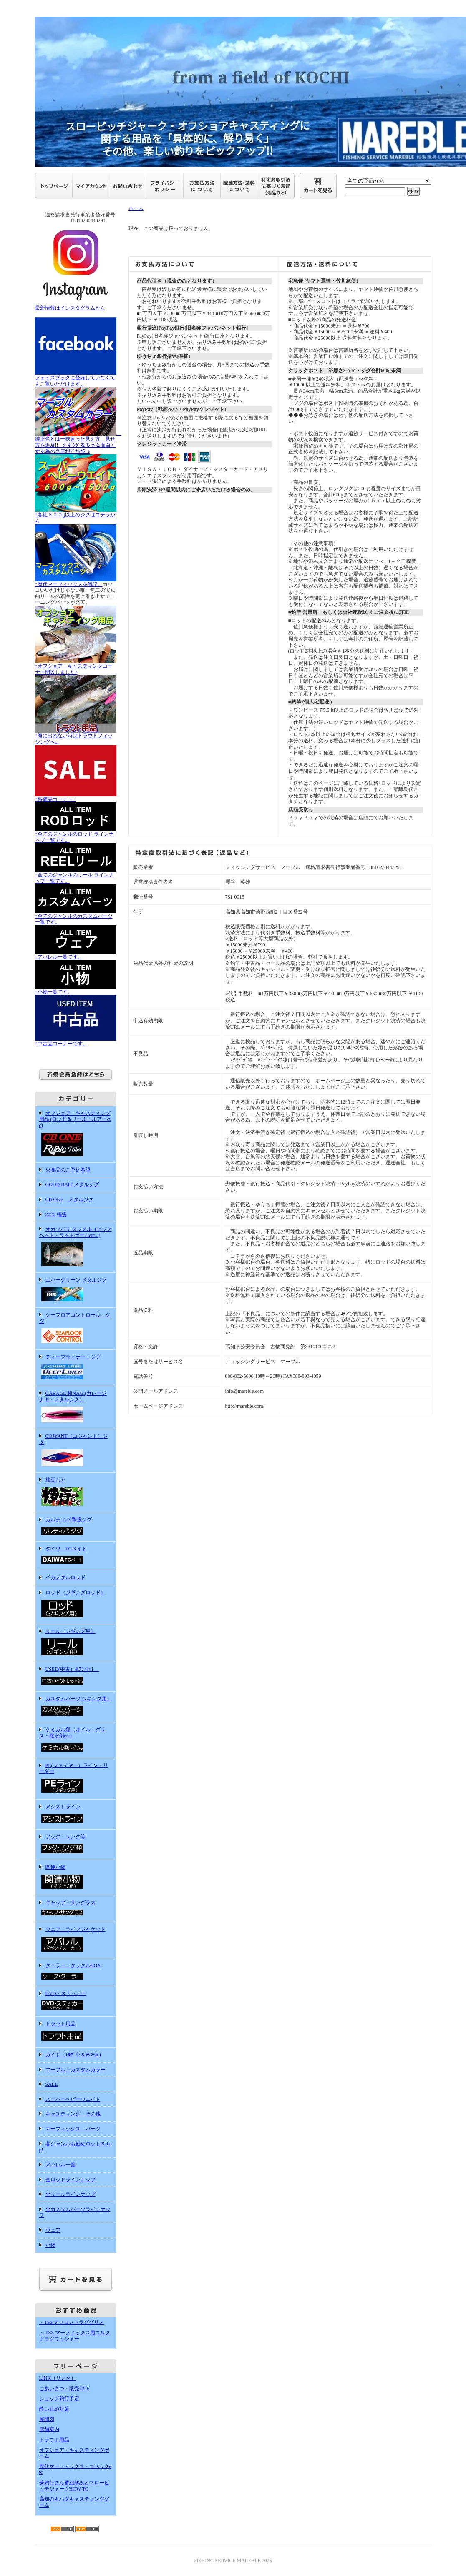 The image size is (466, 2576). What do you see at coordinates (75, 1972) in the screenshot?
I see `クーラー・タックルBOX` at bounding box center [75, 1972].